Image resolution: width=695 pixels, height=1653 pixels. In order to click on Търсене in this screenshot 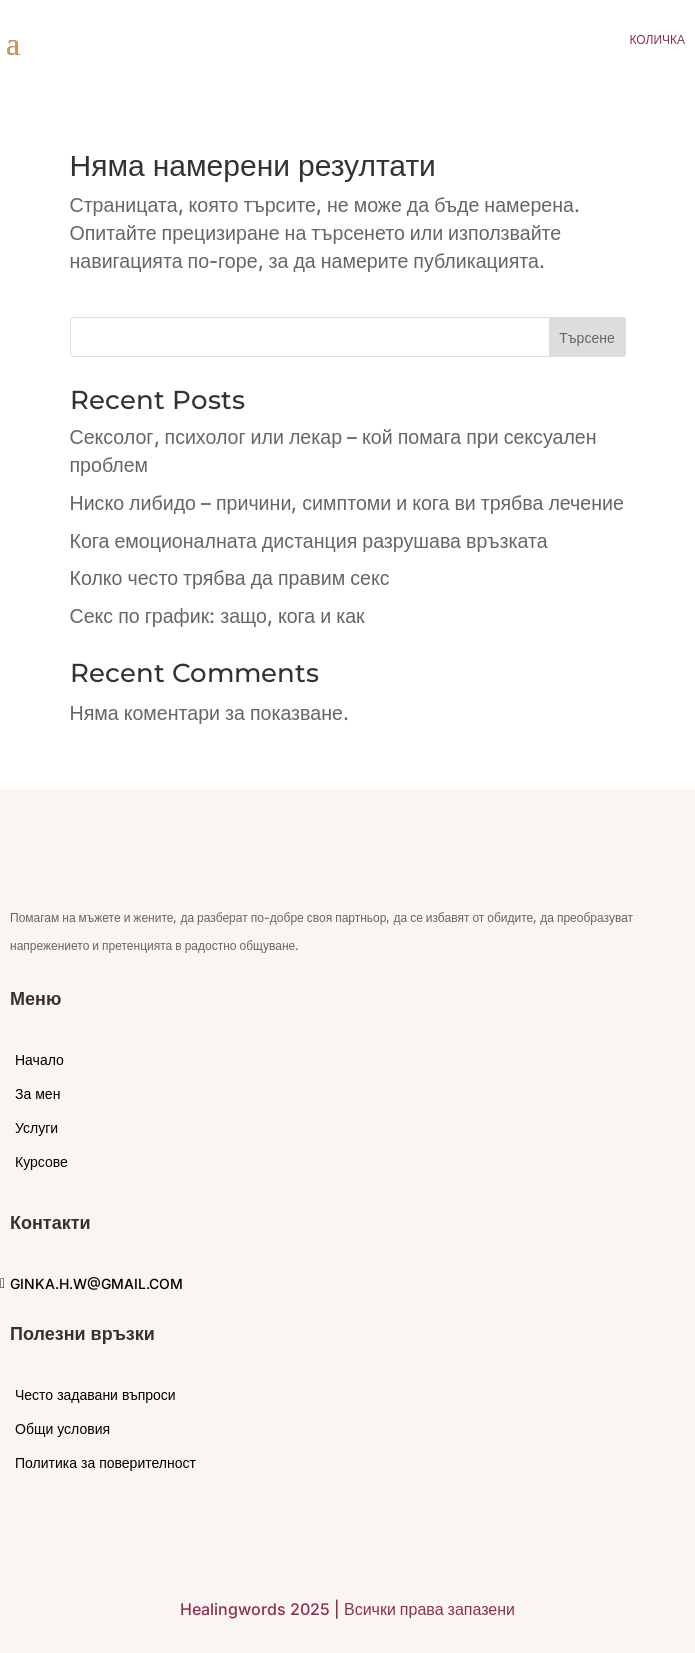, I will do `click(586, 337)`.